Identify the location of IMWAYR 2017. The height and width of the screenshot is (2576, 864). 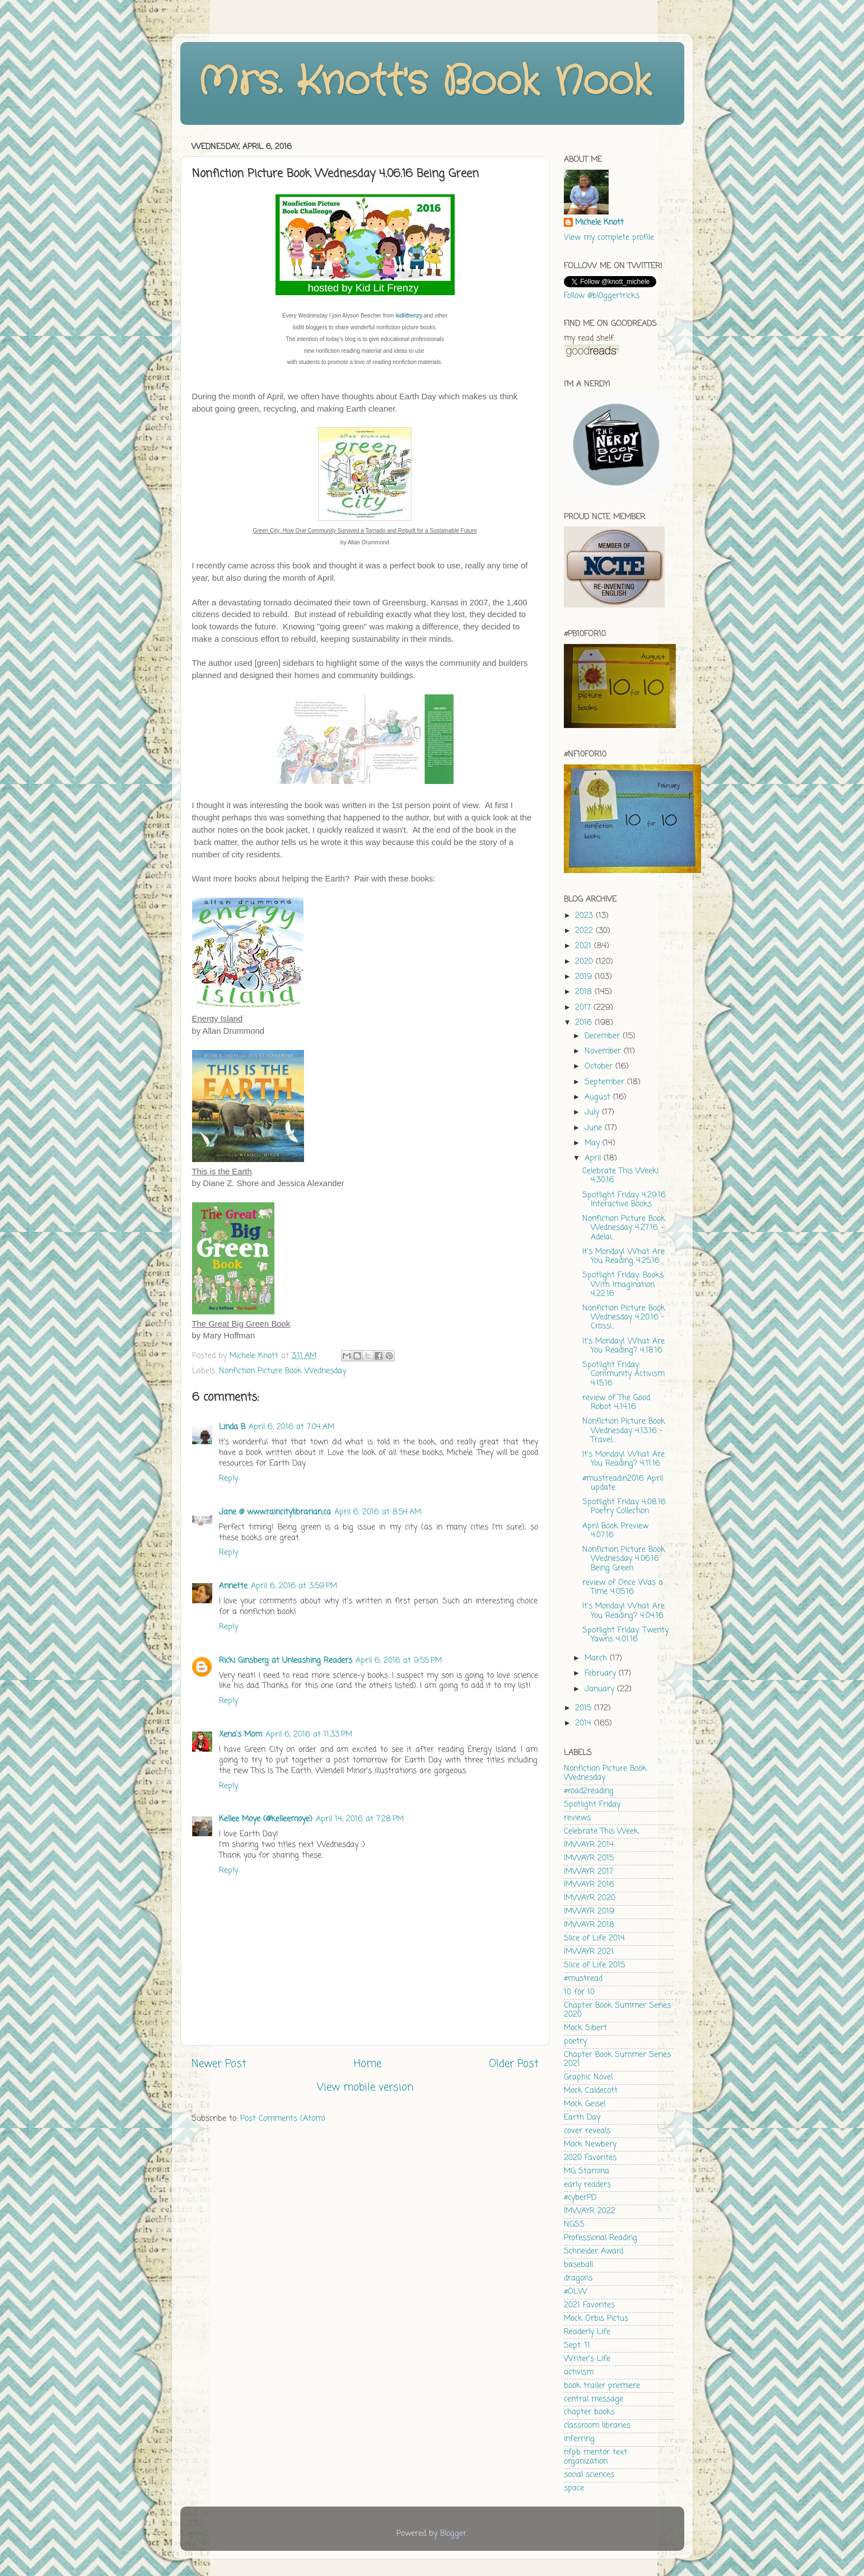
(588, 1872).